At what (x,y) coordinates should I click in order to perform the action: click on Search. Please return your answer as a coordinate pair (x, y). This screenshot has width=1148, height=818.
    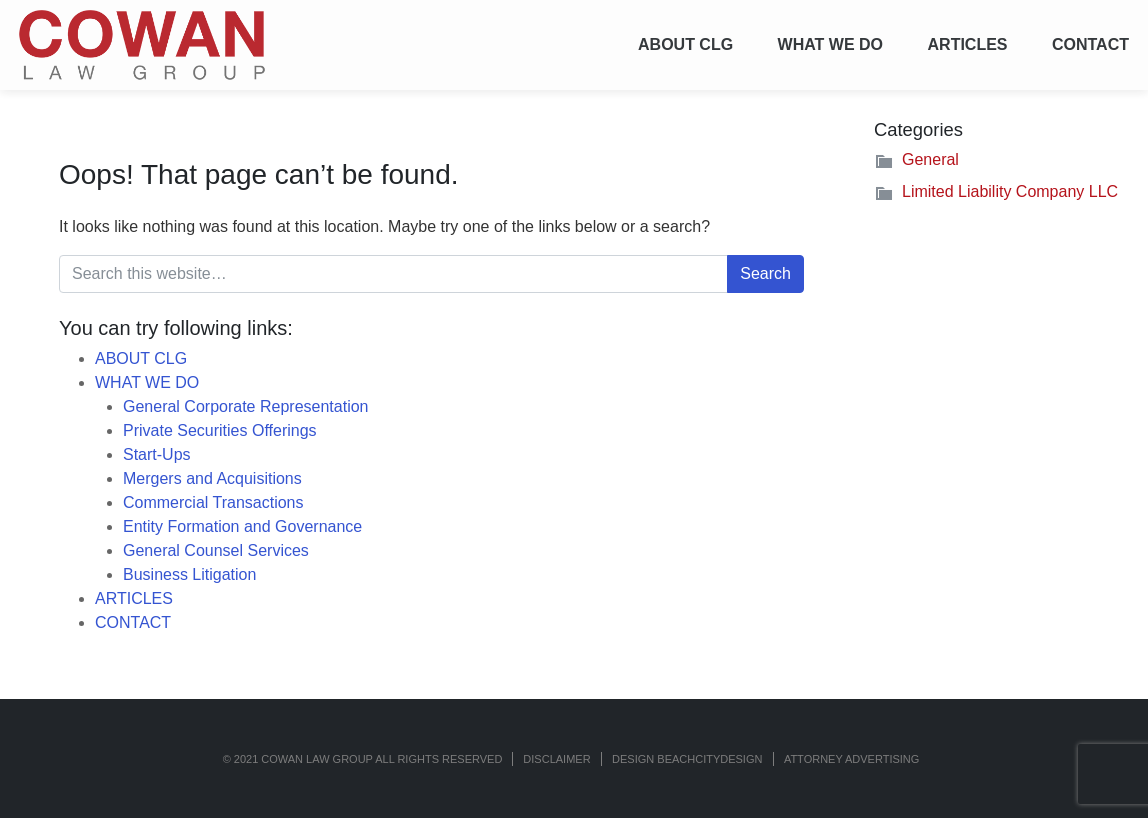
    Looking at the image, I should click on (765, 273).